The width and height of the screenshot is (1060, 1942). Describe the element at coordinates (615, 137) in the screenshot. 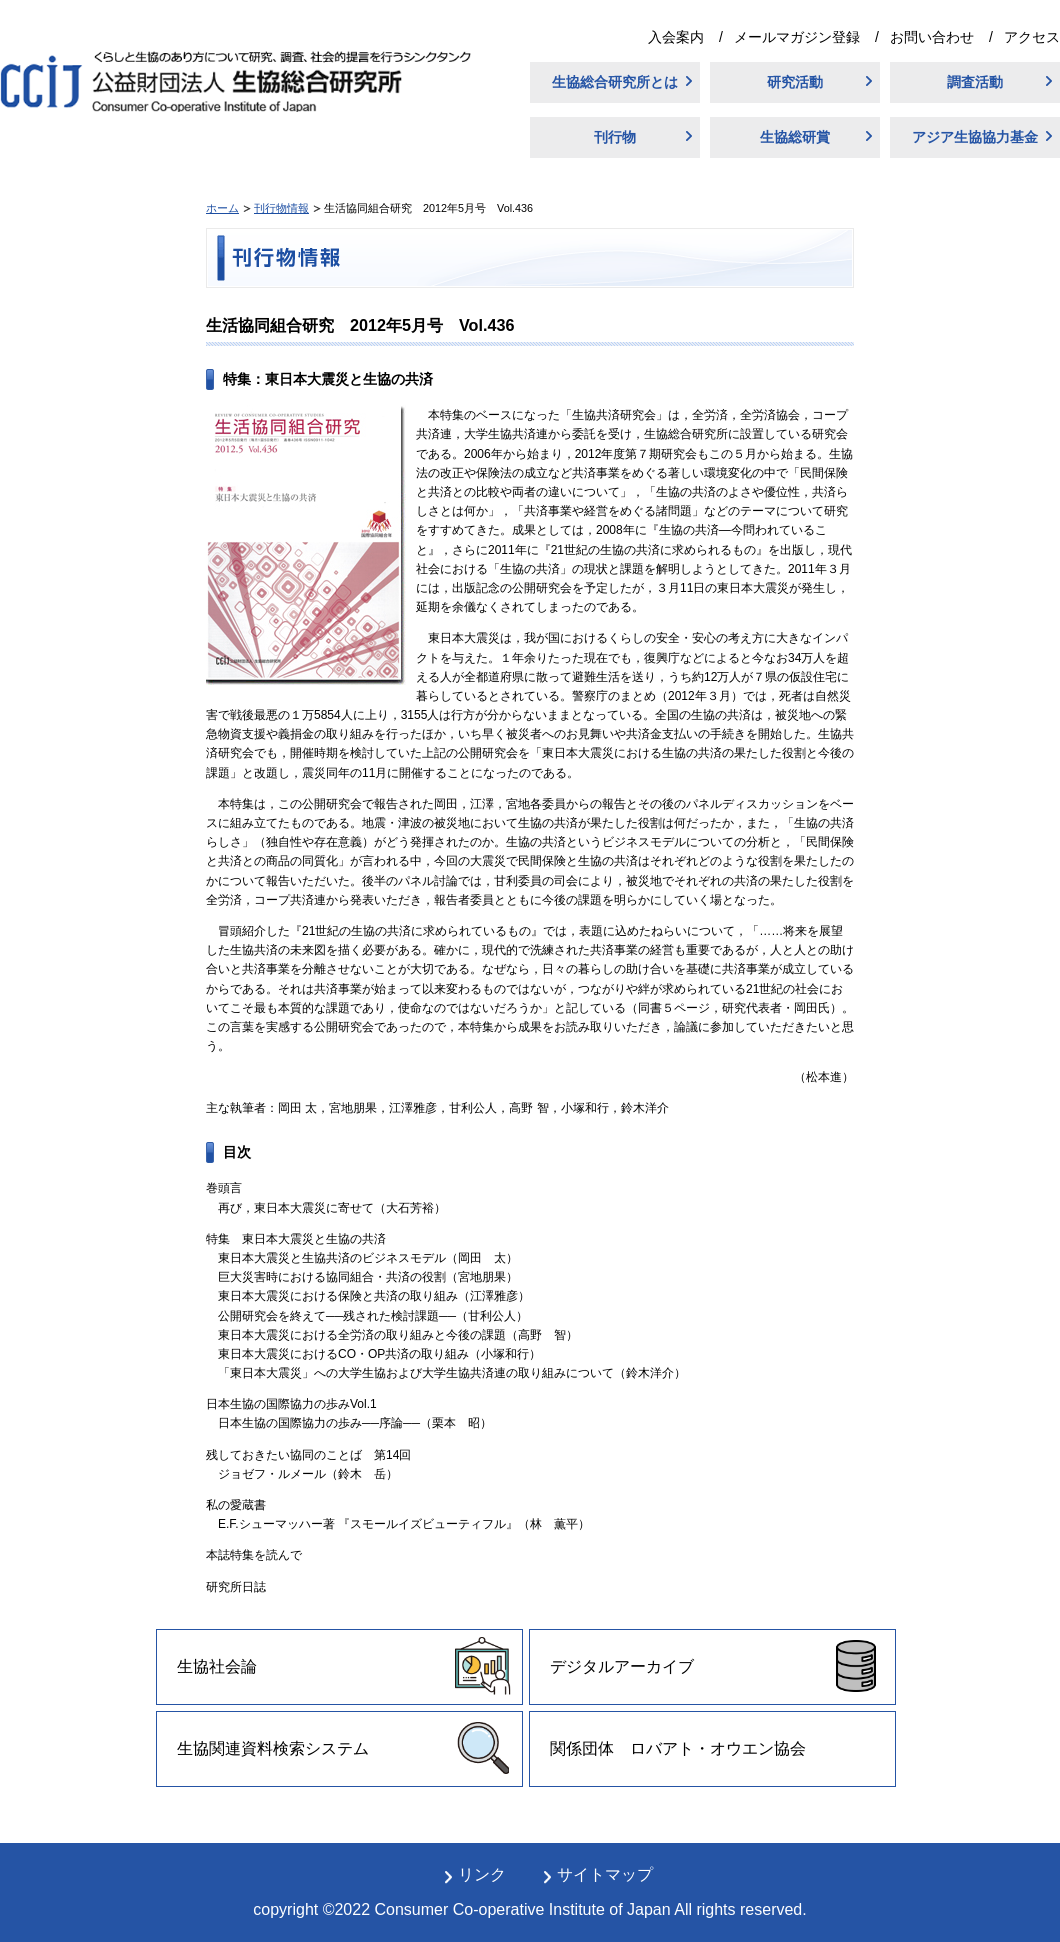

I see `刊行物` at that location.